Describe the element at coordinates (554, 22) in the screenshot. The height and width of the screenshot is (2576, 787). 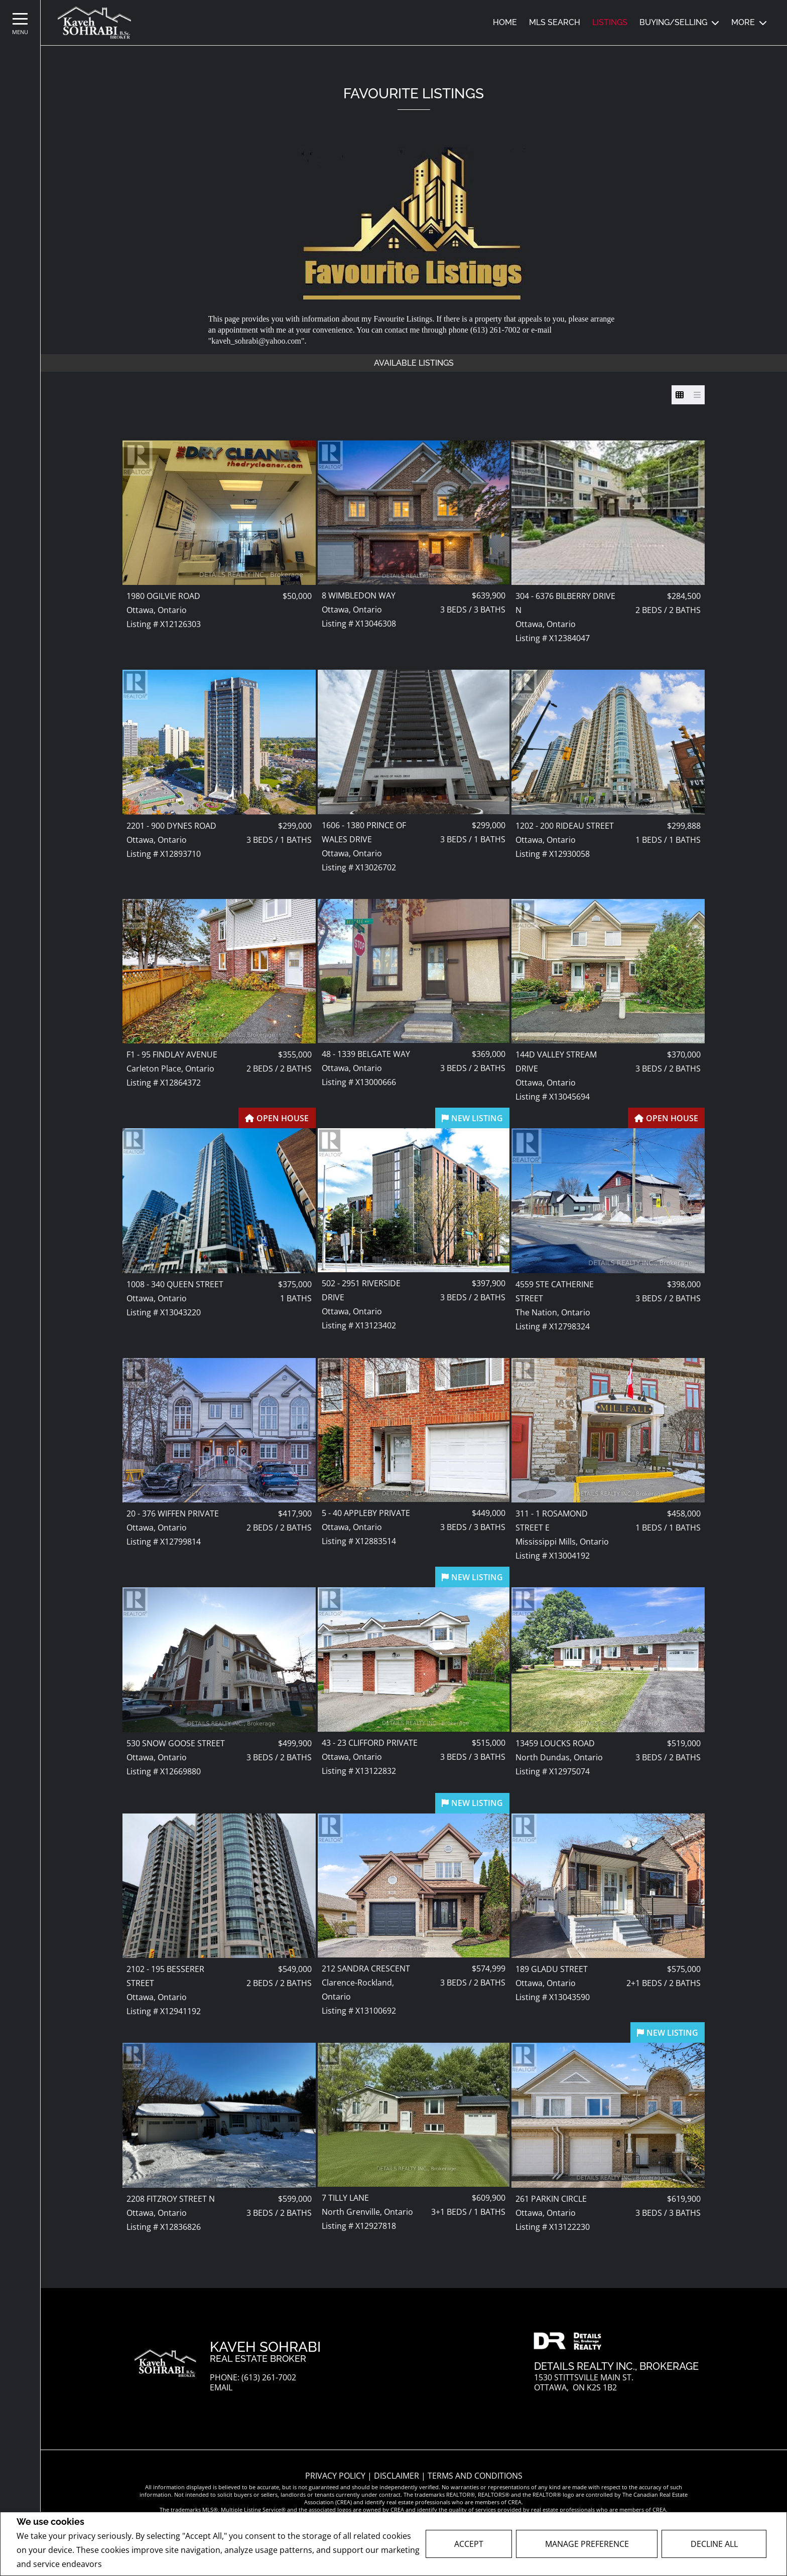
I see `MLS SEARCH` at that location.